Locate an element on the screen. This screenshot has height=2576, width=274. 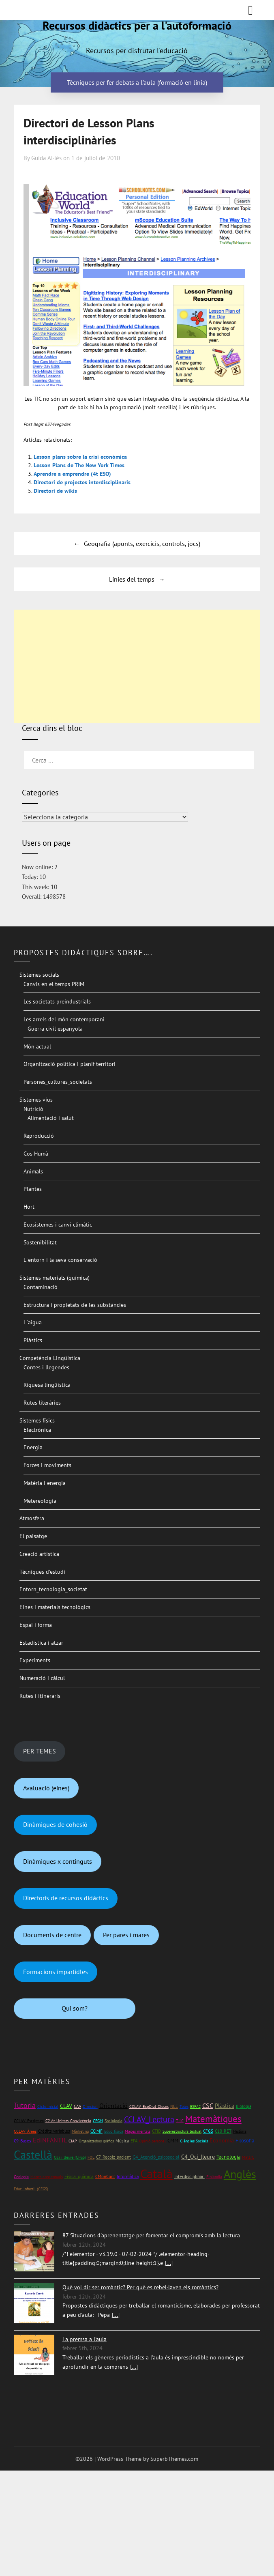
Contaminació is located at coordinates (41, 1287).